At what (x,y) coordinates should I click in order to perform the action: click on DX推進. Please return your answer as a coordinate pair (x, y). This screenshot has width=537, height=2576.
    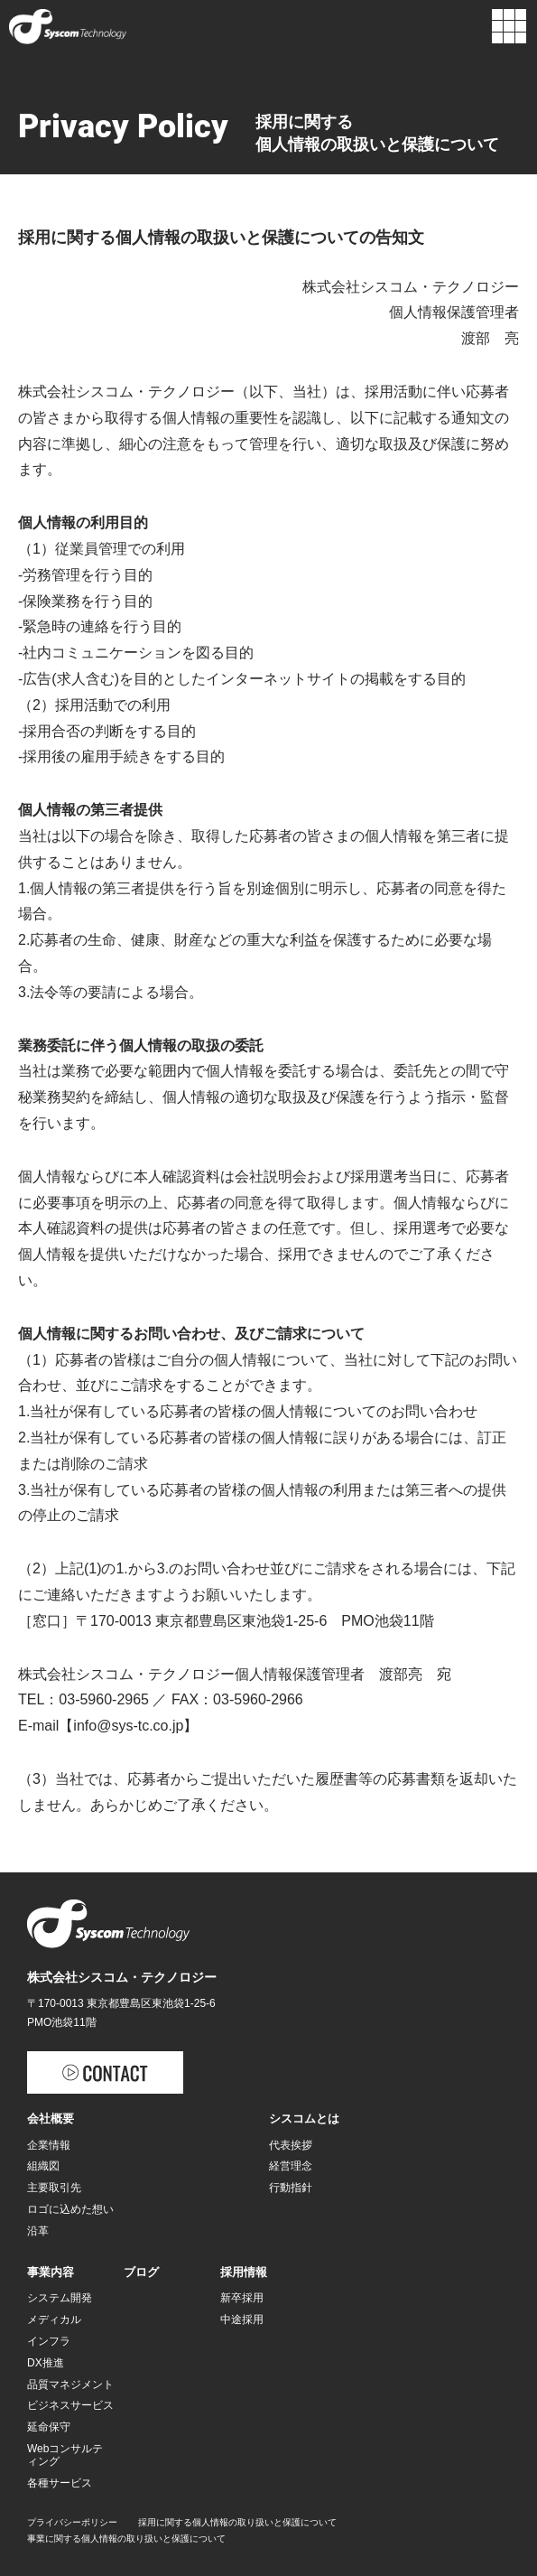
    Looking at the image, I should click on (45, 2363).